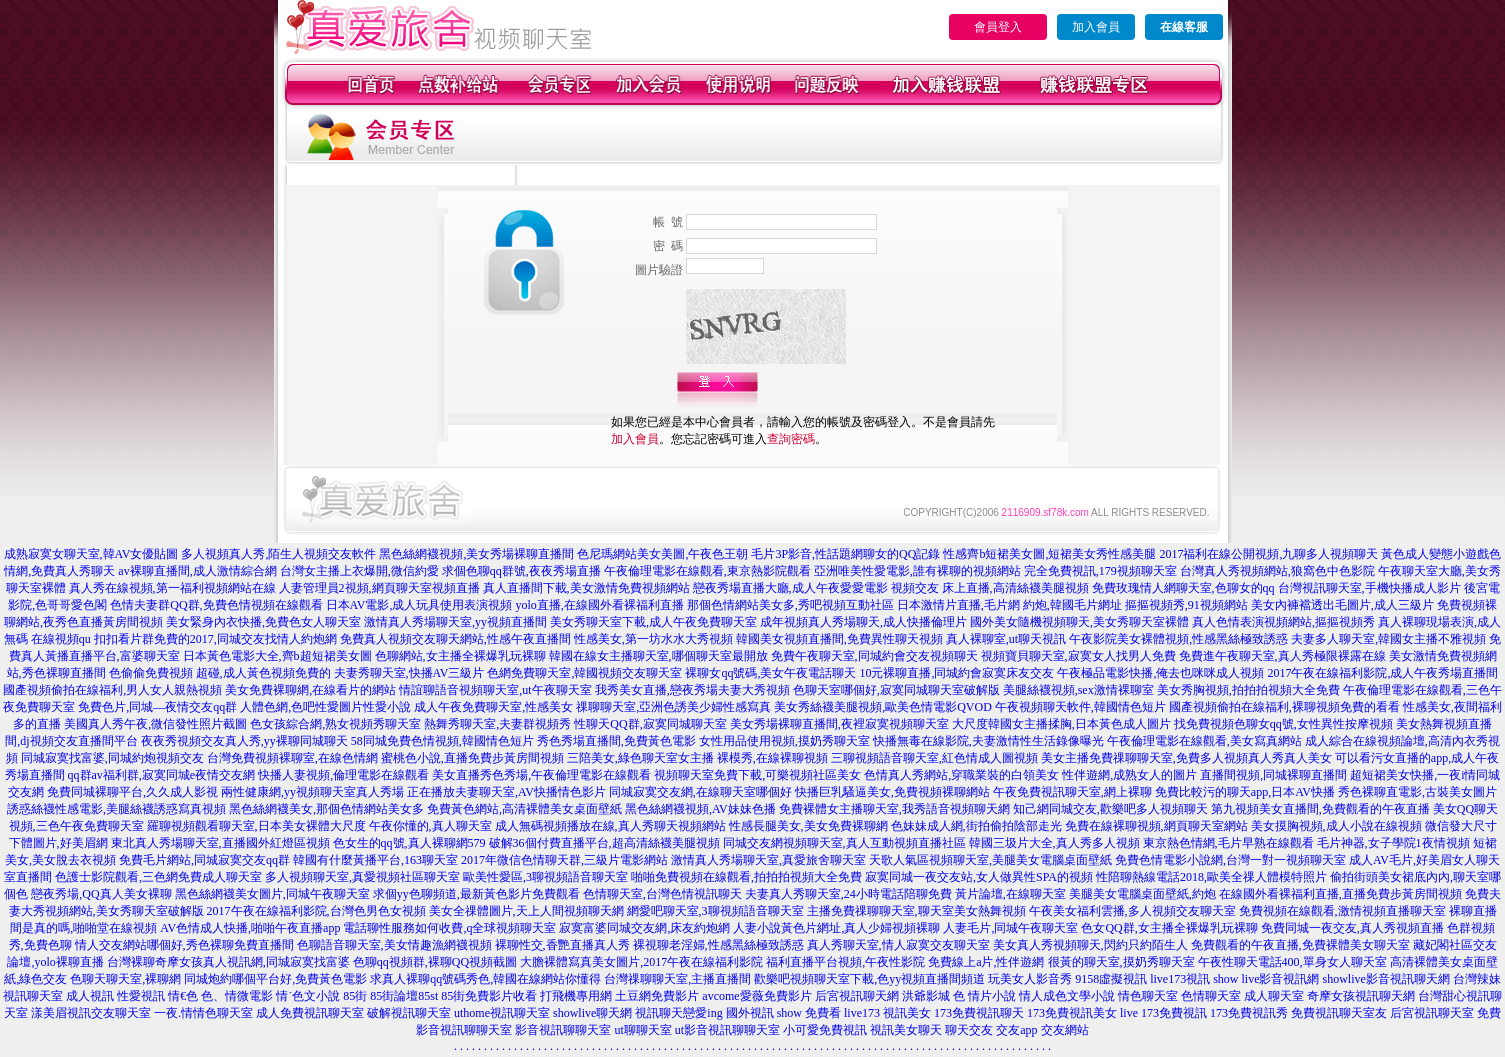  I want to click on 破解視訊聊天室, so click(409, 1013).